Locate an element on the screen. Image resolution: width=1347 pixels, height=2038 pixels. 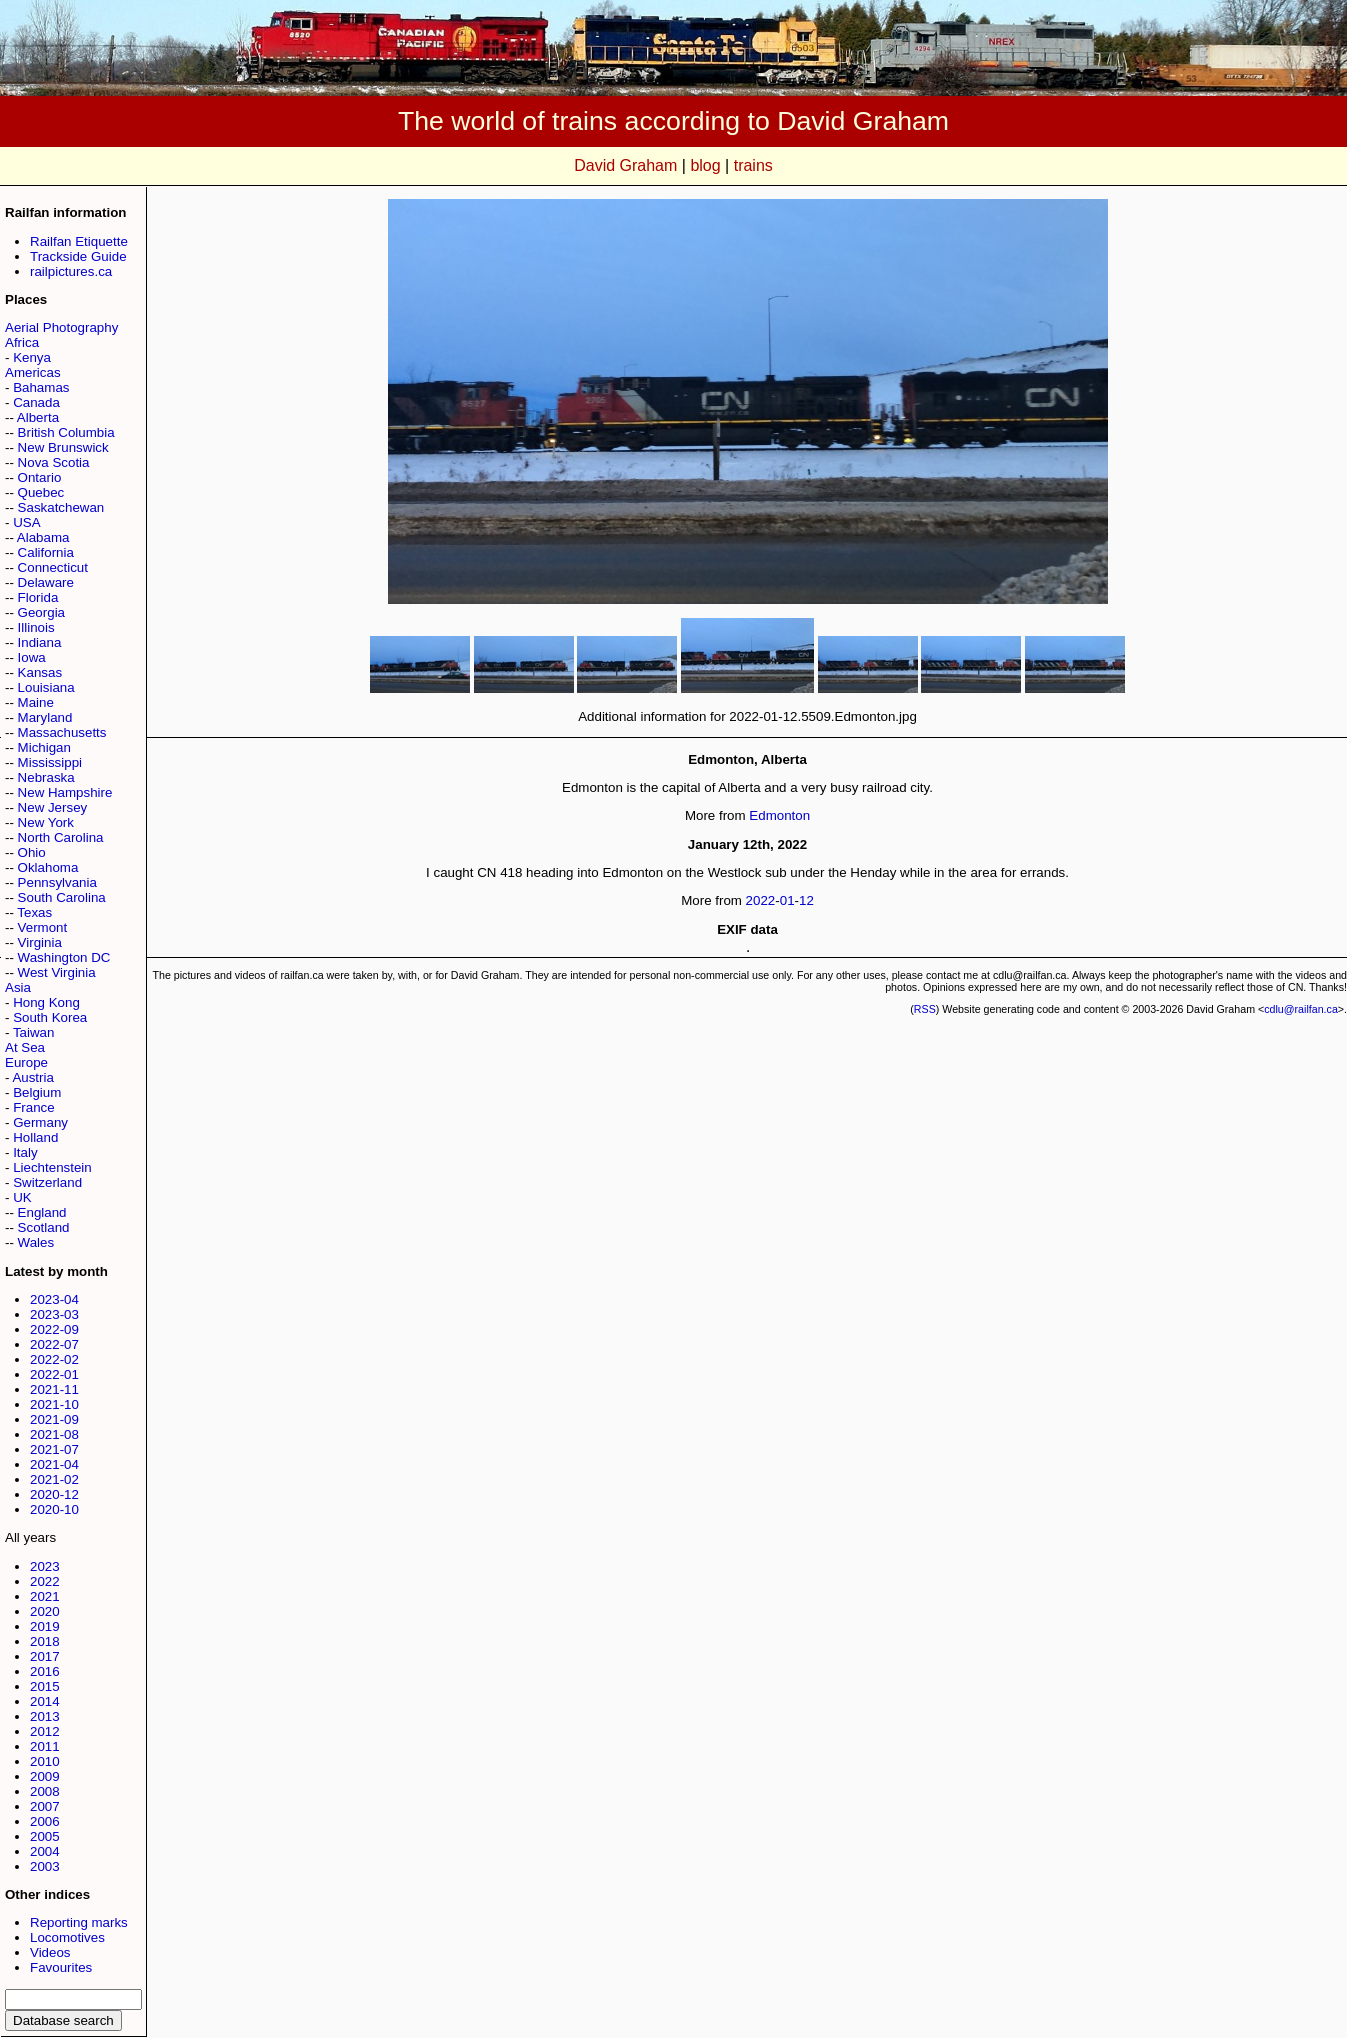
Illinois is located at coordinates (36, 627).